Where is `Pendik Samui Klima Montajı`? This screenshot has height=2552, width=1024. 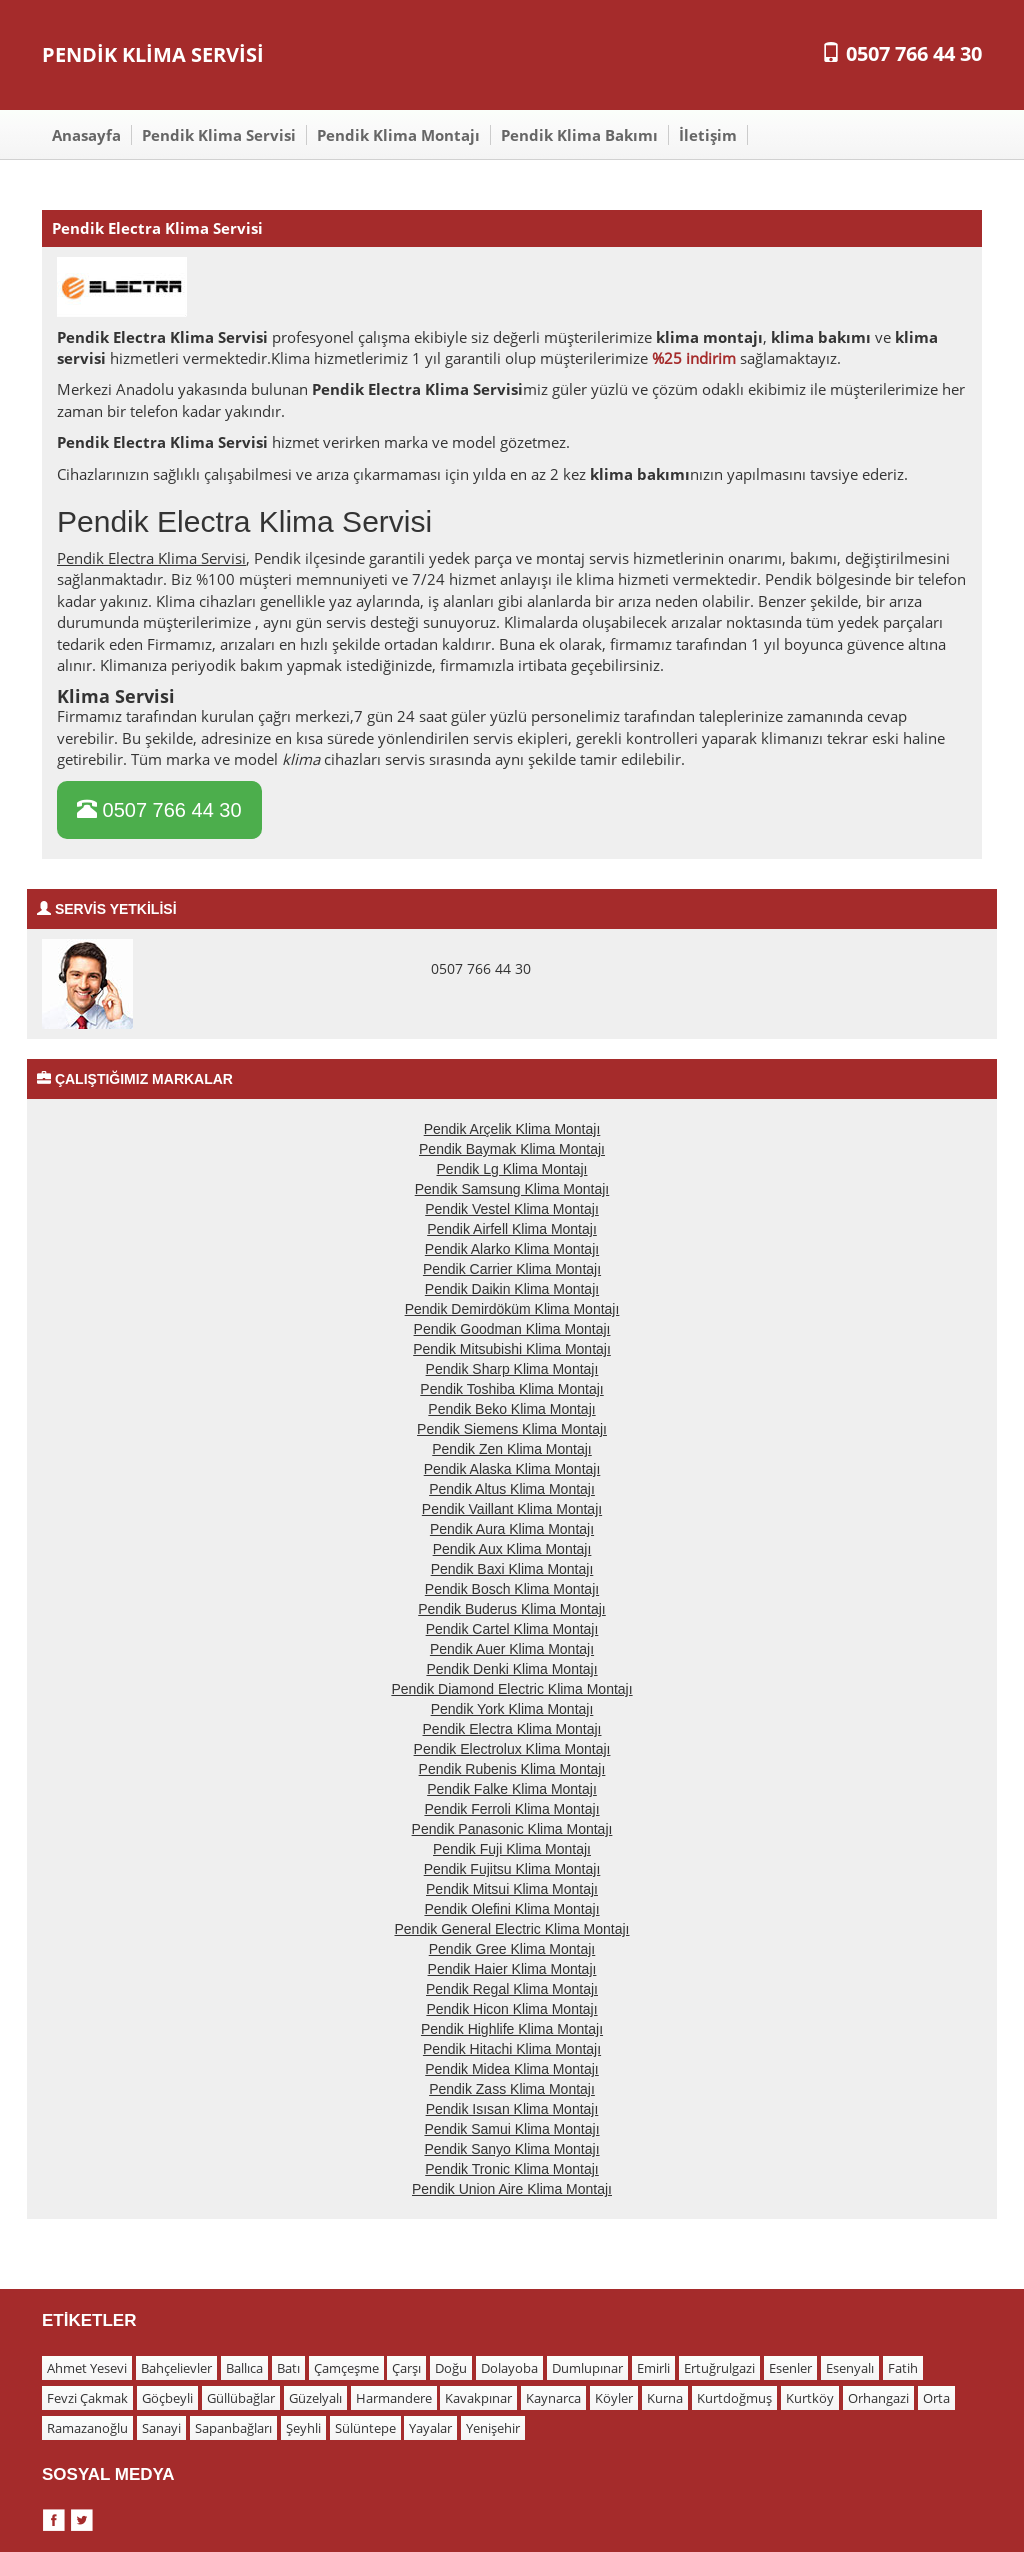
Pendik Samui Klima Montajı is located at coordinates (511, 2129).